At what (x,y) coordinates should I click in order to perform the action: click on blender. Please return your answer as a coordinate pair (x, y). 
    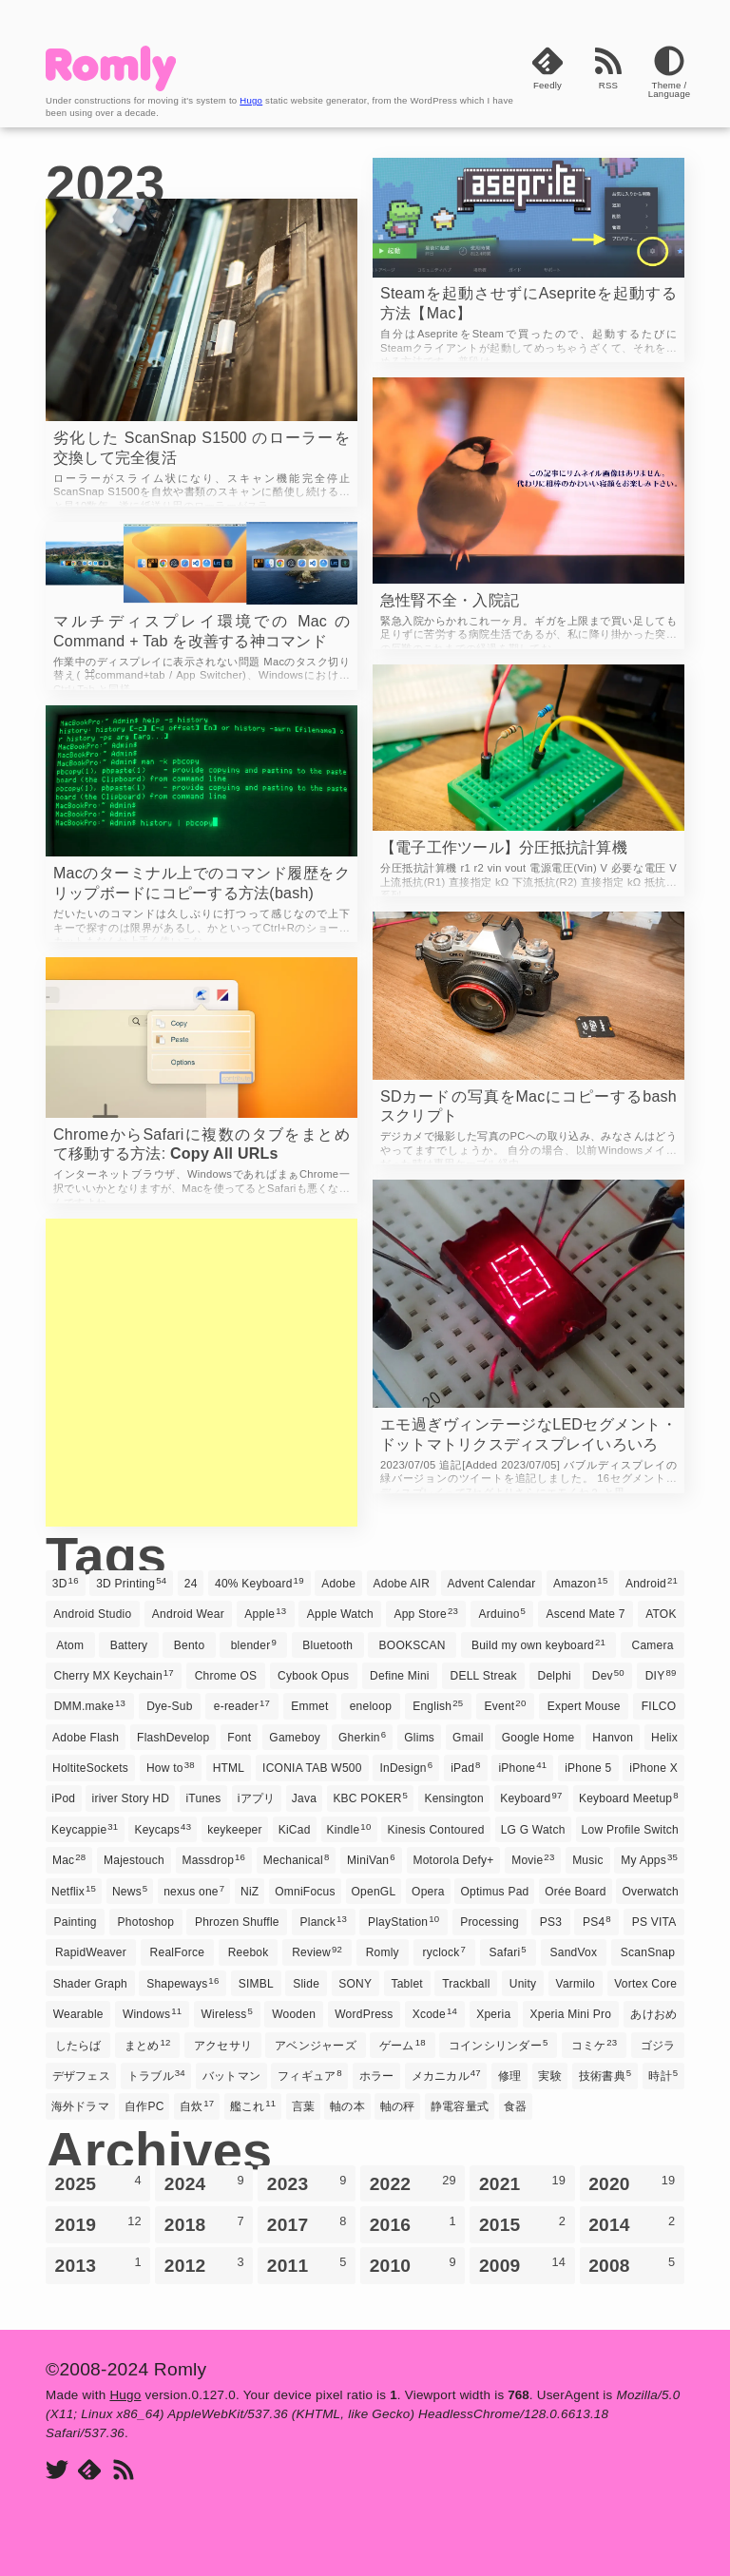
    Looking at the image, I should click on (254, 1644).